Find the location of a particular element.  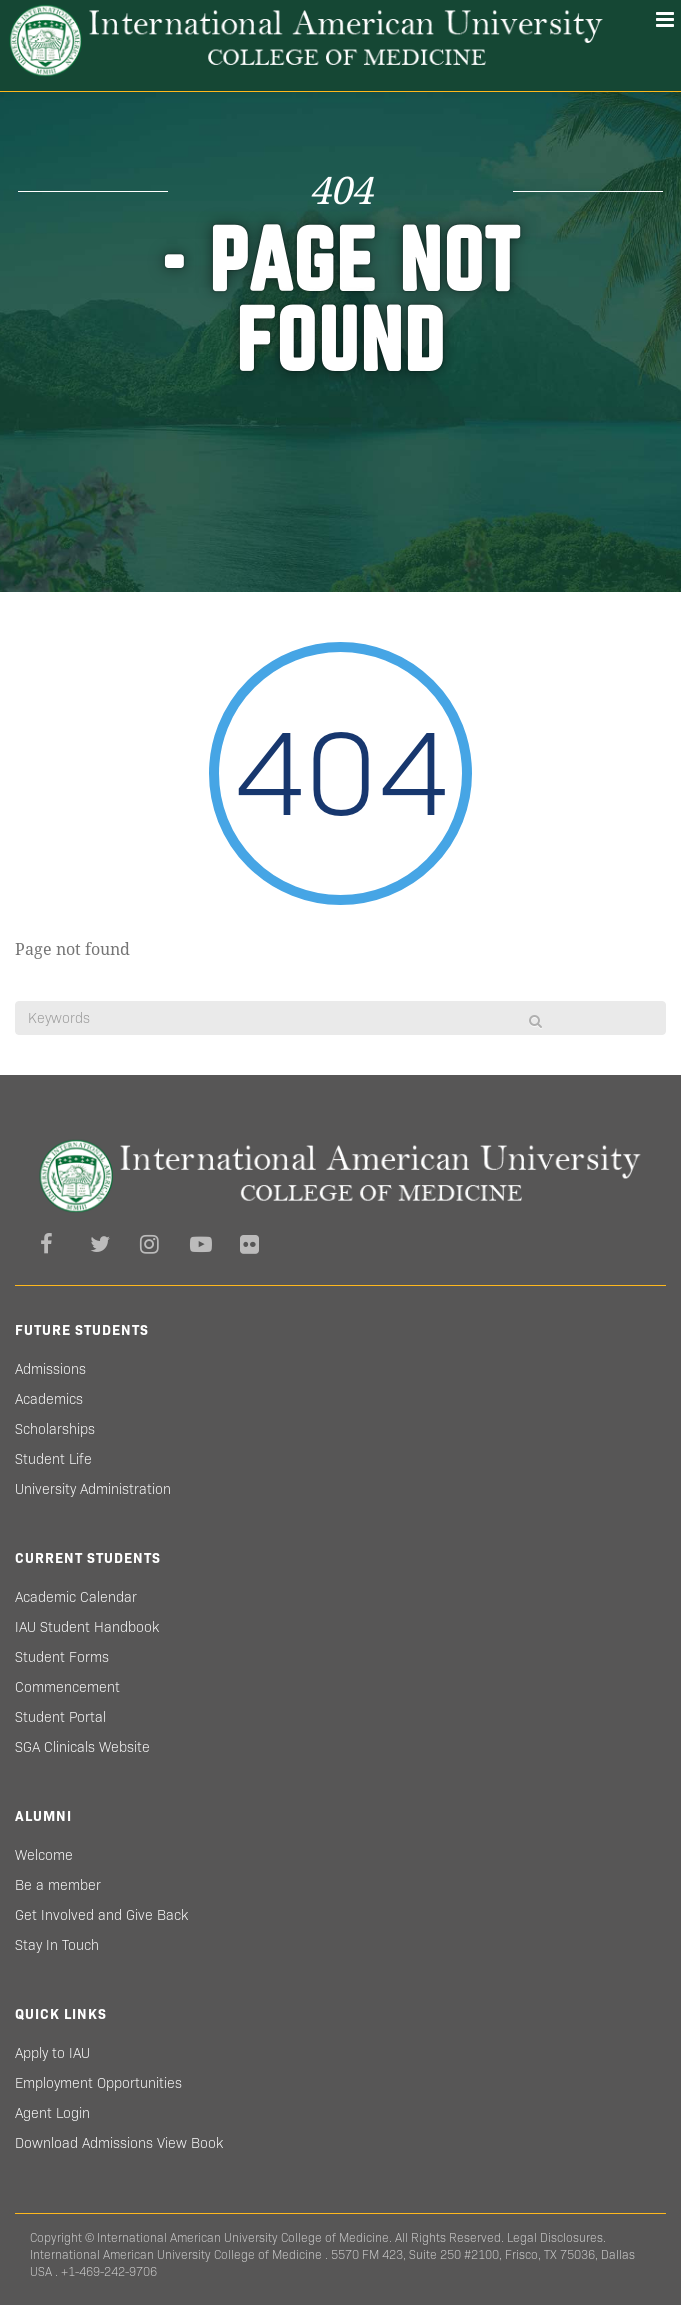

Student Portal is located at coordinates (60, 1717).